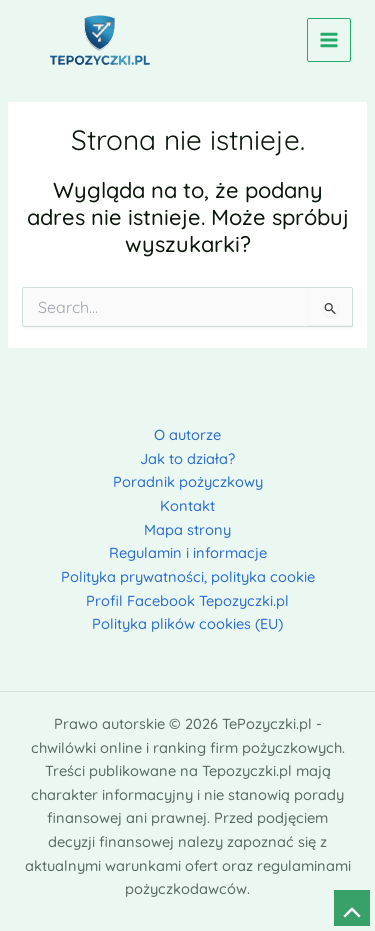 The width and height of the screenshot is (375, 931). What do you see at coordinates (187, 505) in the screenshot?
I see `Kontakt` at bounding box center [187, 505].